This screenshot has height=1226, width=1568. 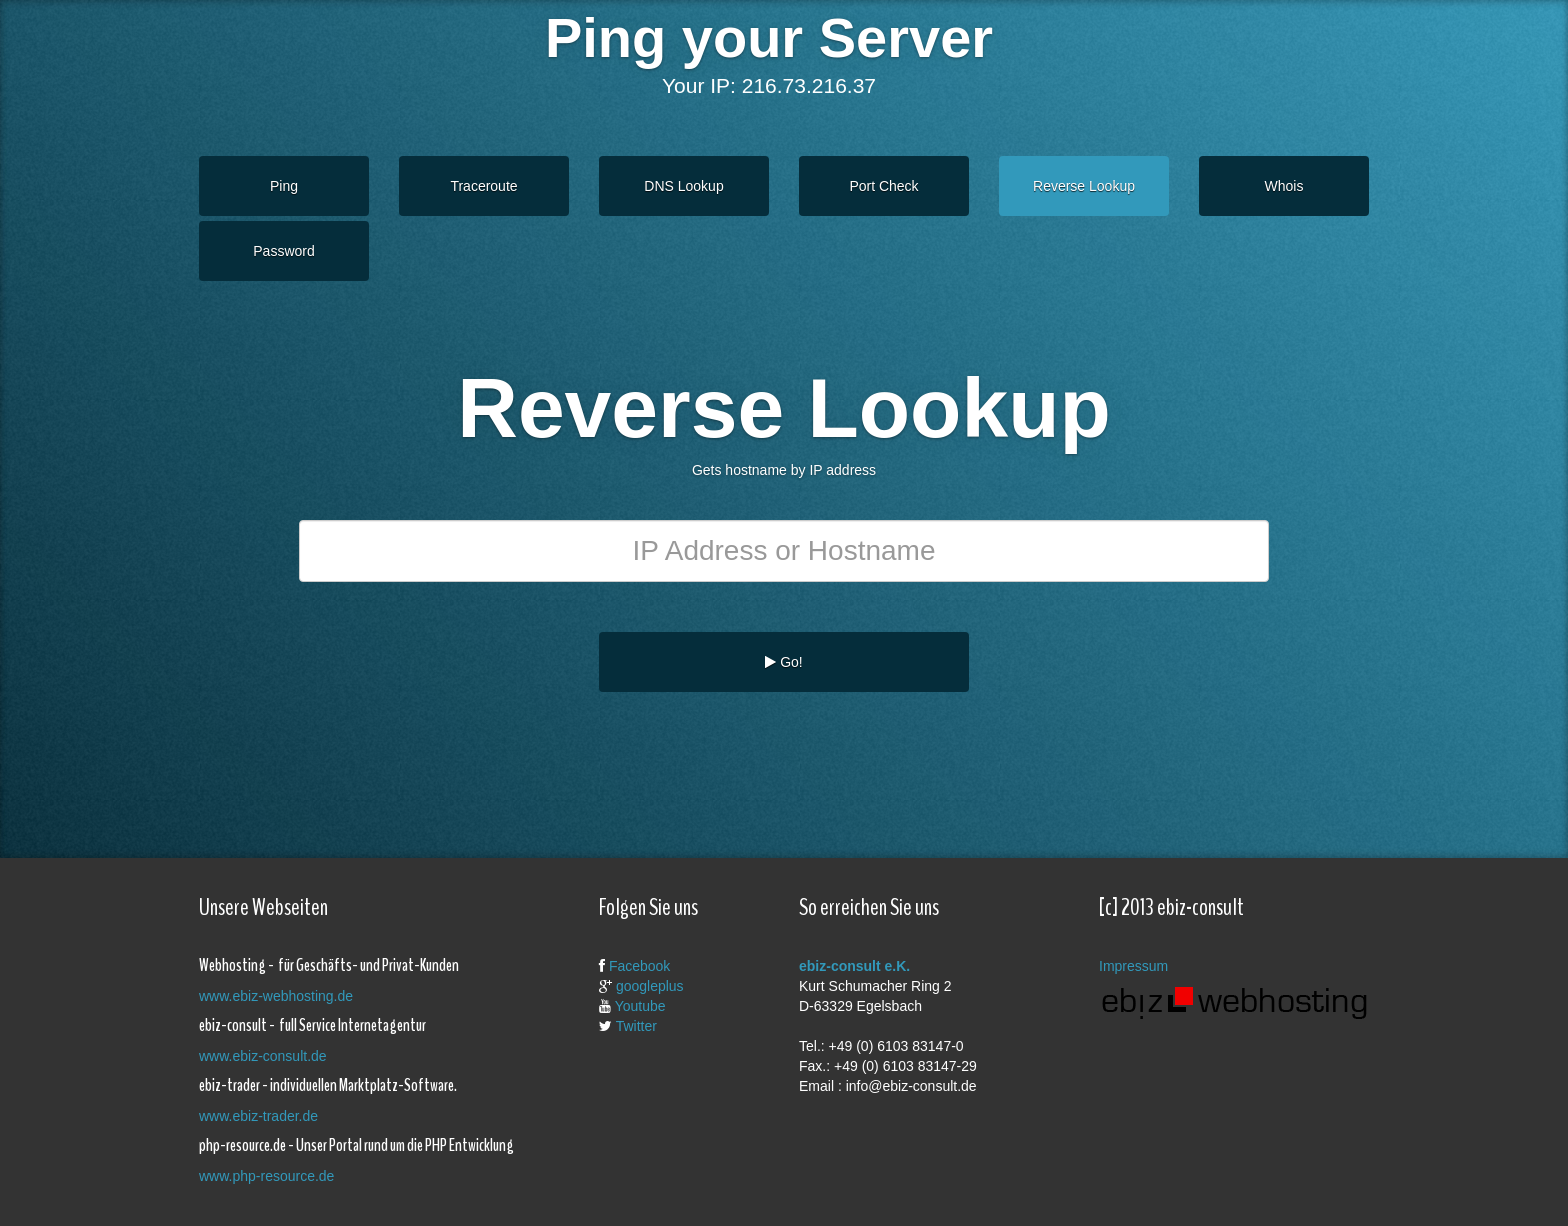 I want to click on www.php-resource.de, so click(x=266, y=1176).